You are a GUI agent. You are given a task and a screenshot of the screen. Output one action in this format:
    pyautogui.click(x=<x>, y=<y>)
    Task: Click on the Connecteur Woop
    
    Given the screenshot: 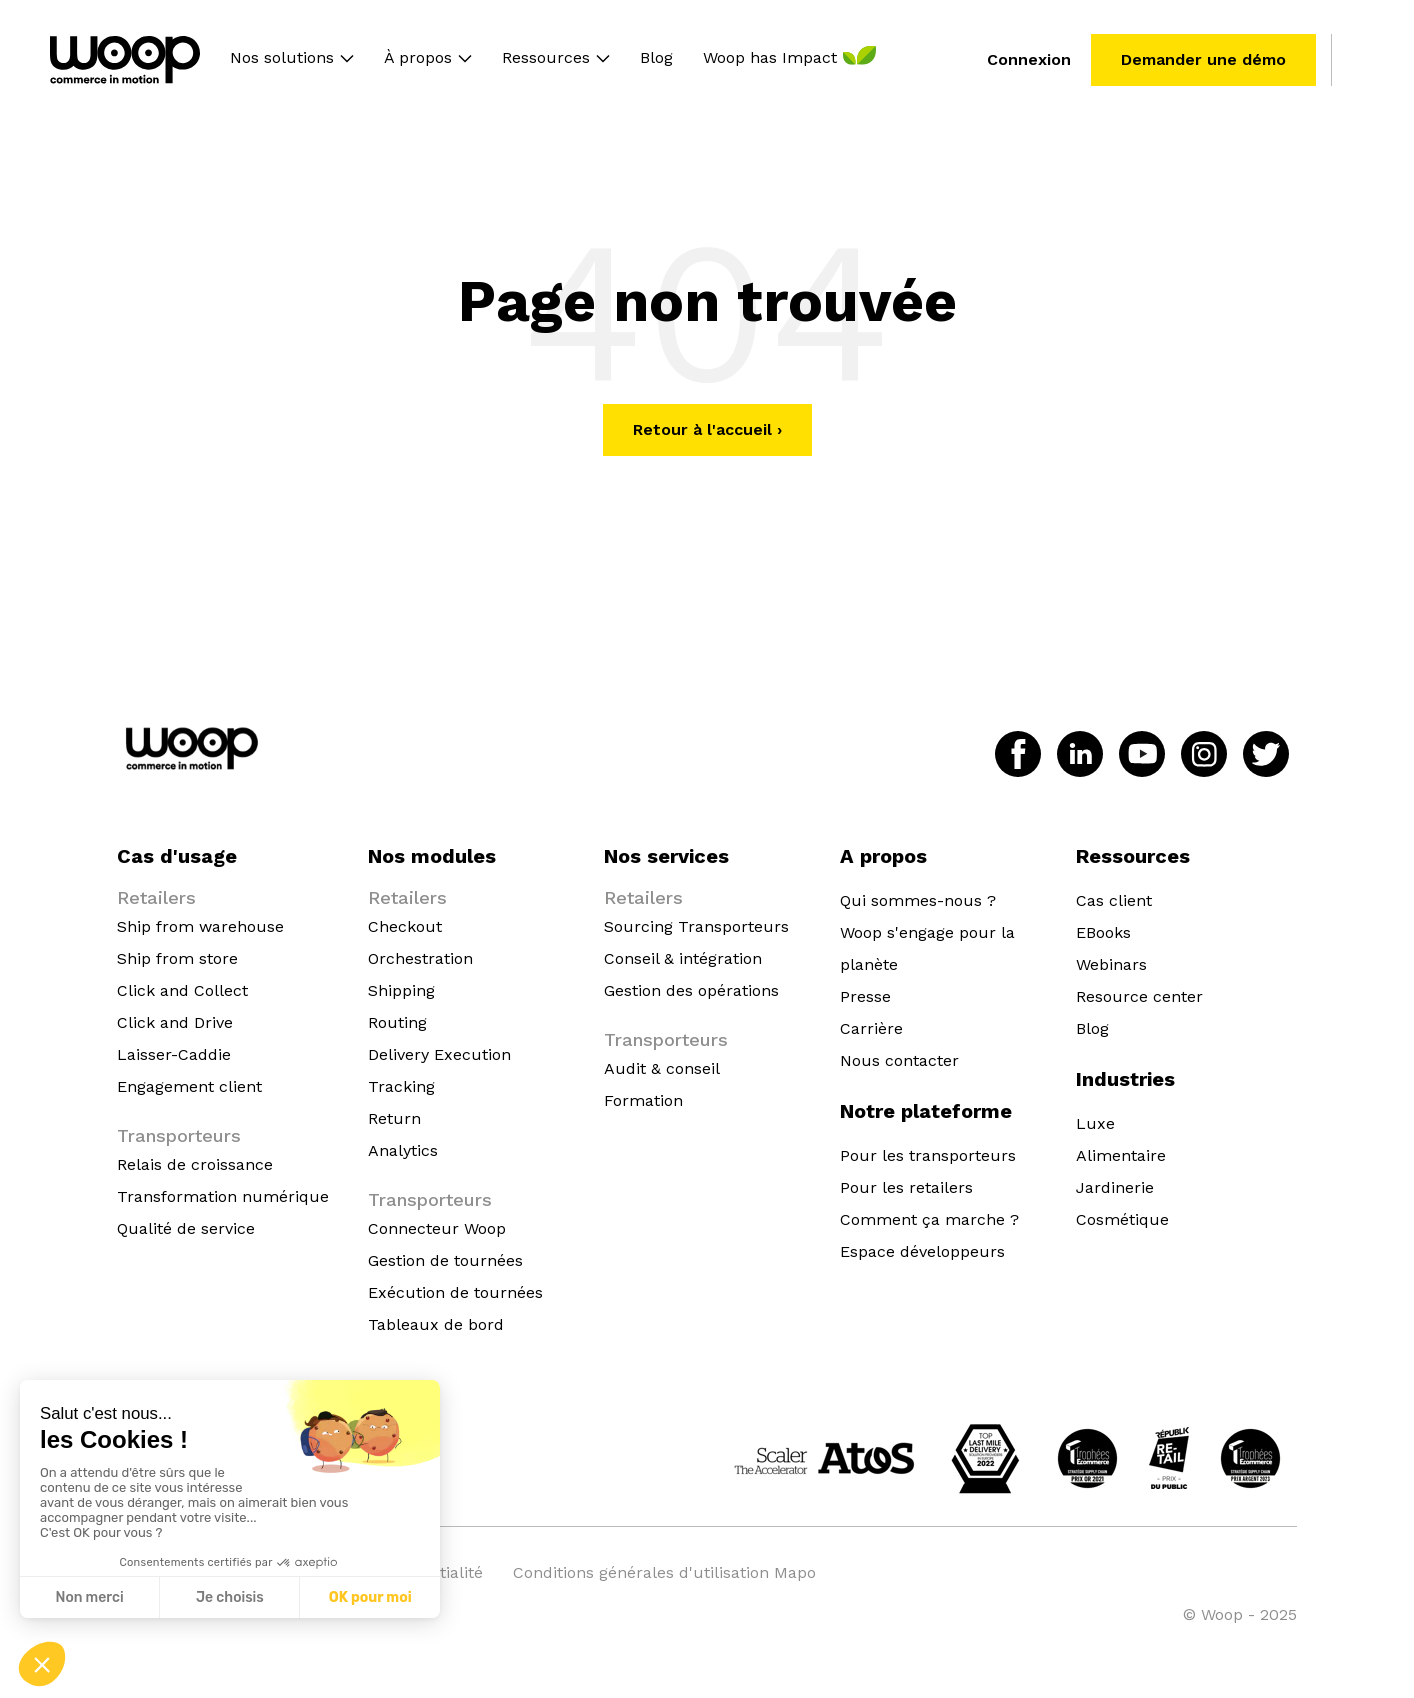 What is the action you would take?
    pyautogui.click(x=437, y=1228)
    